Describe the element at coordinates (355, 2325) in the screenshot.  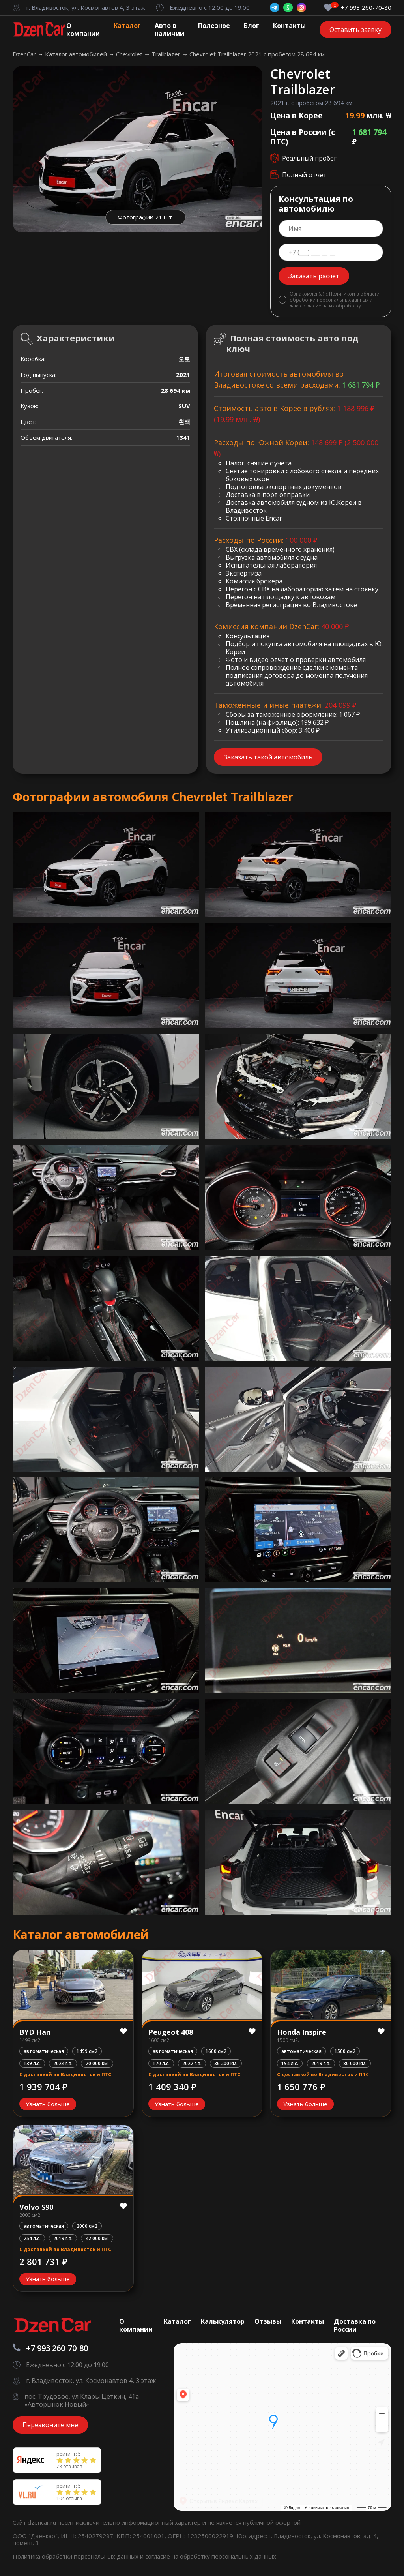
I see `Доставка по России` at that location.